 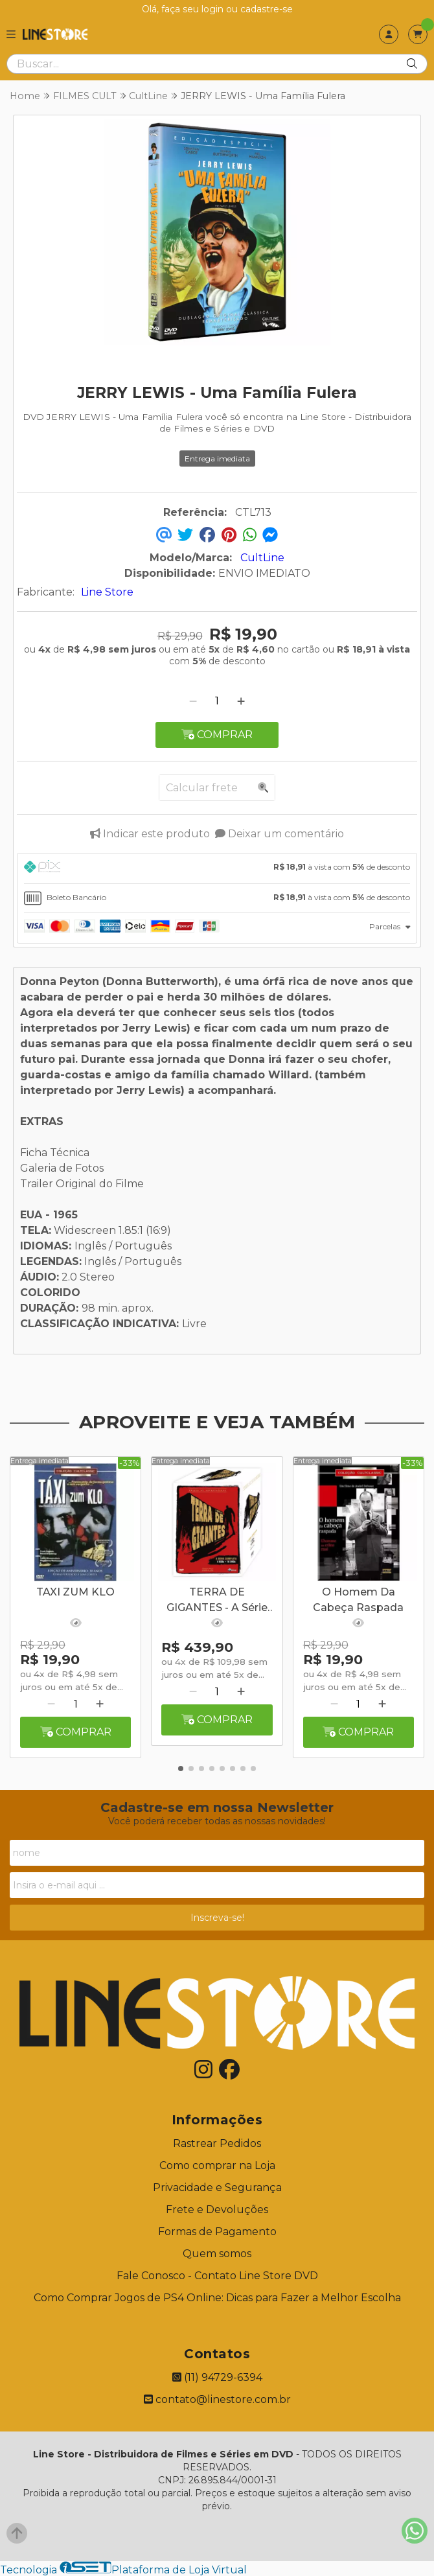 I want to click on Como Comprar Jogos de PS4 Online: Dicas para Fazer a Melhor Escolha, so click(x=217, y=2298).